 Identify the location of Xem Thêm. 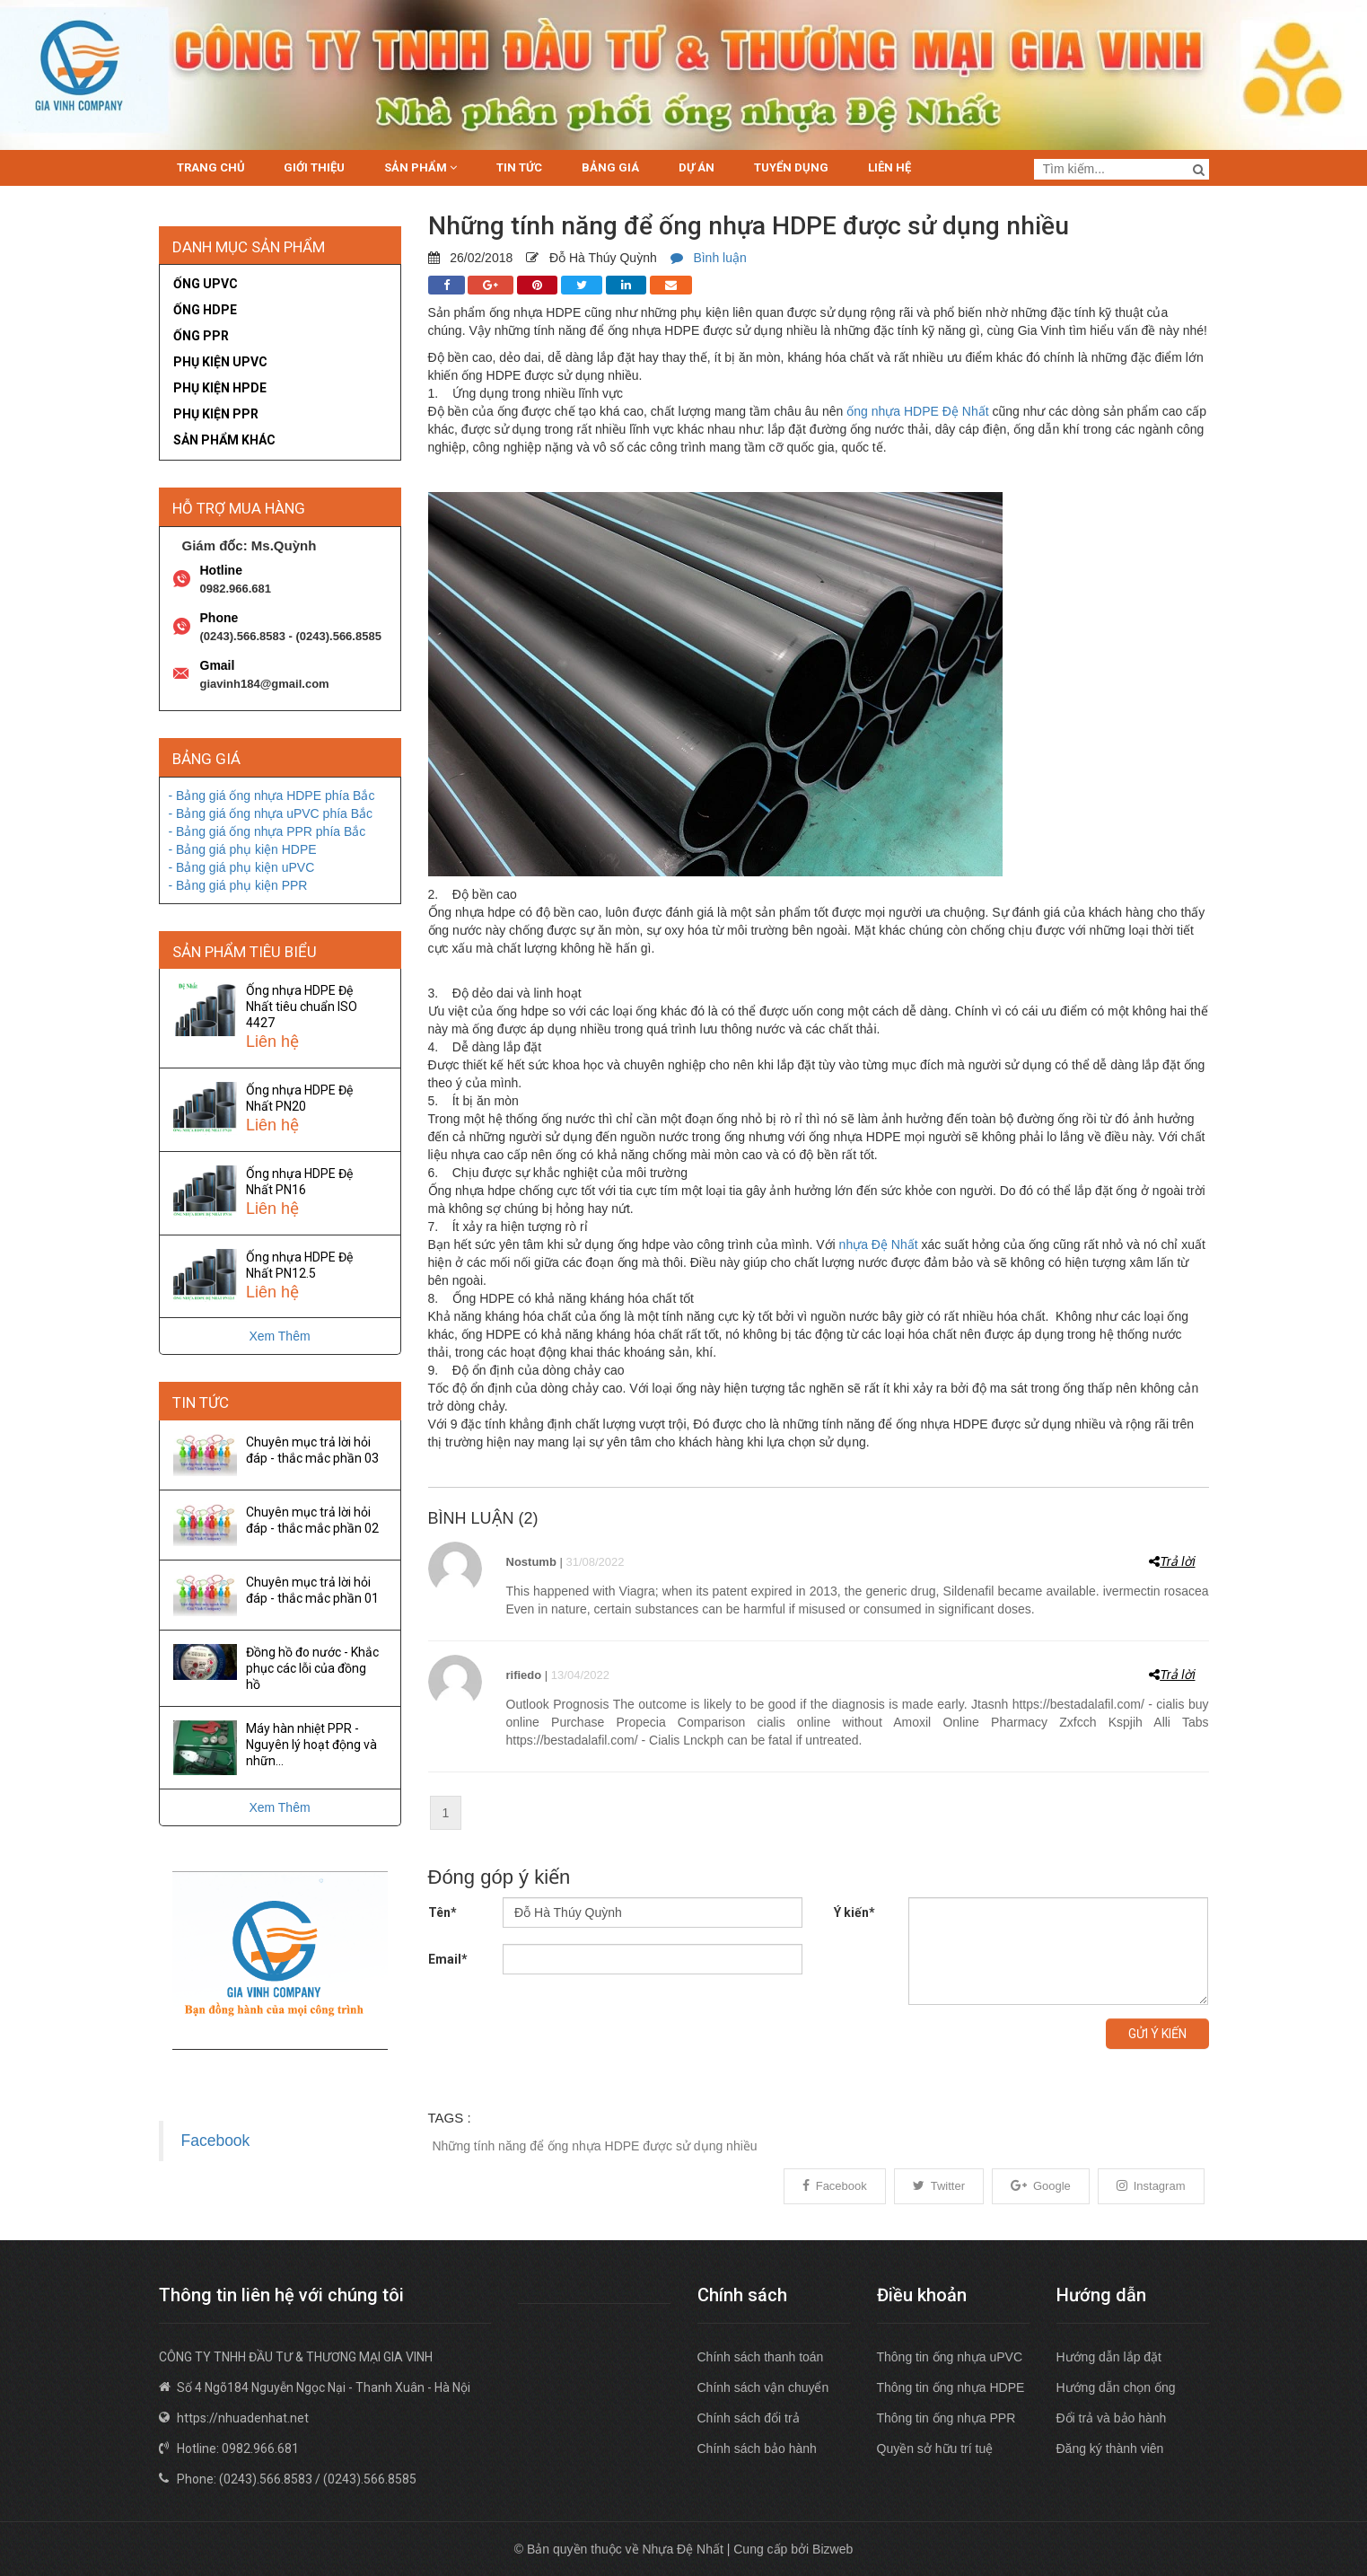
(279, 1336).